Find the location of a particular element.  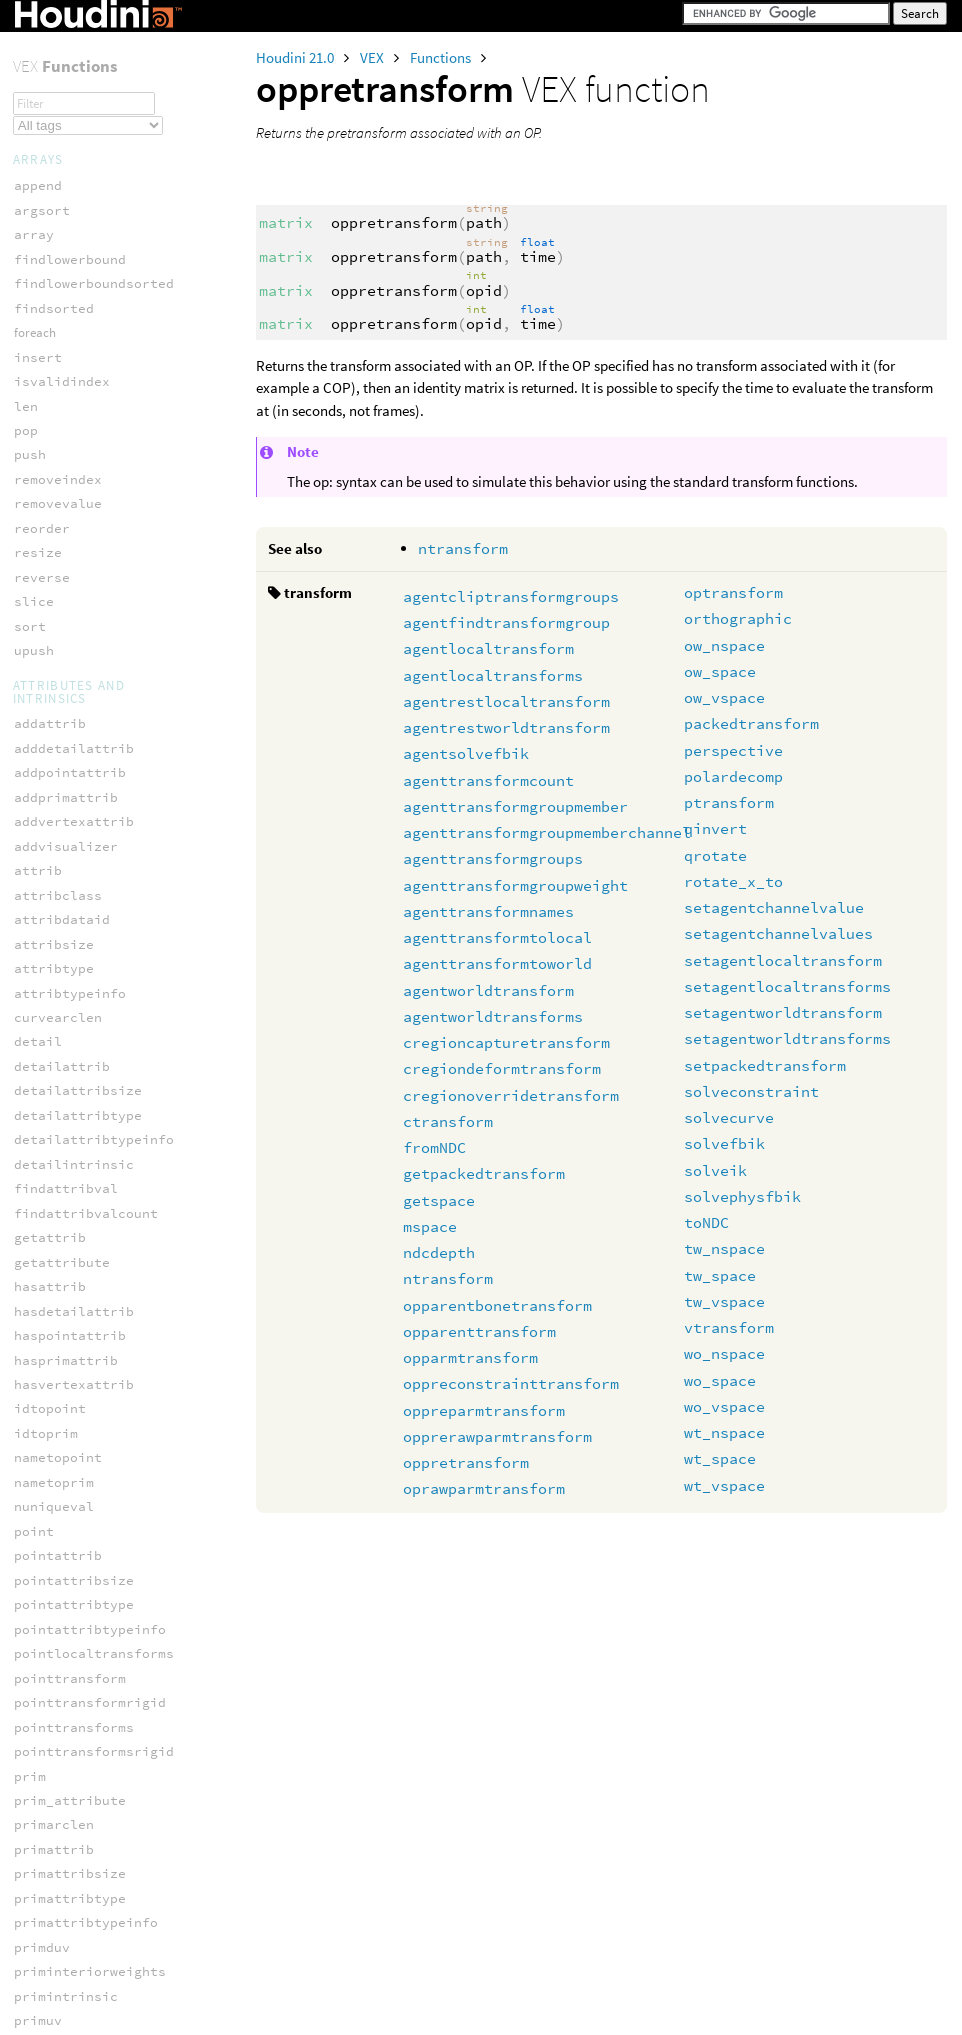

random_shash is located at coordinates (62, 1193).